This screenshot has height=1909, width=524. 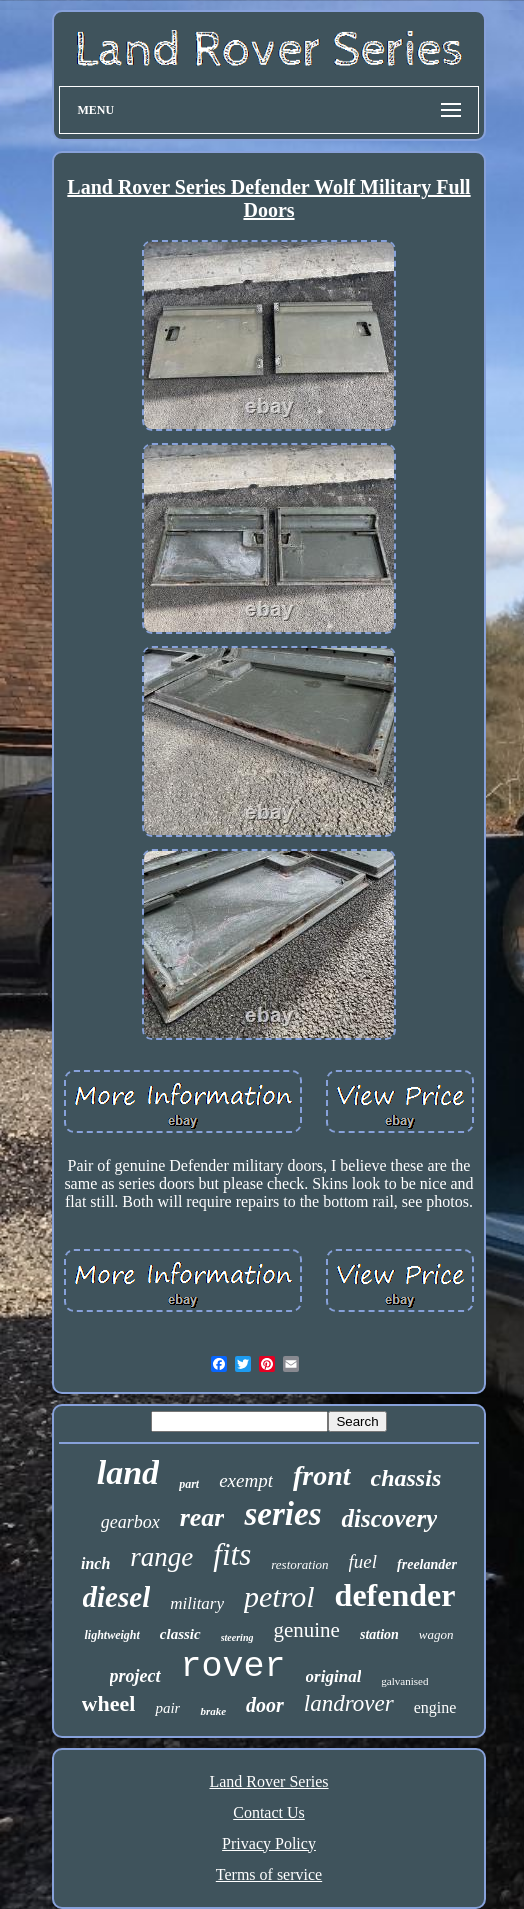 I want to click on freelander, so click(x=427, y=1564).